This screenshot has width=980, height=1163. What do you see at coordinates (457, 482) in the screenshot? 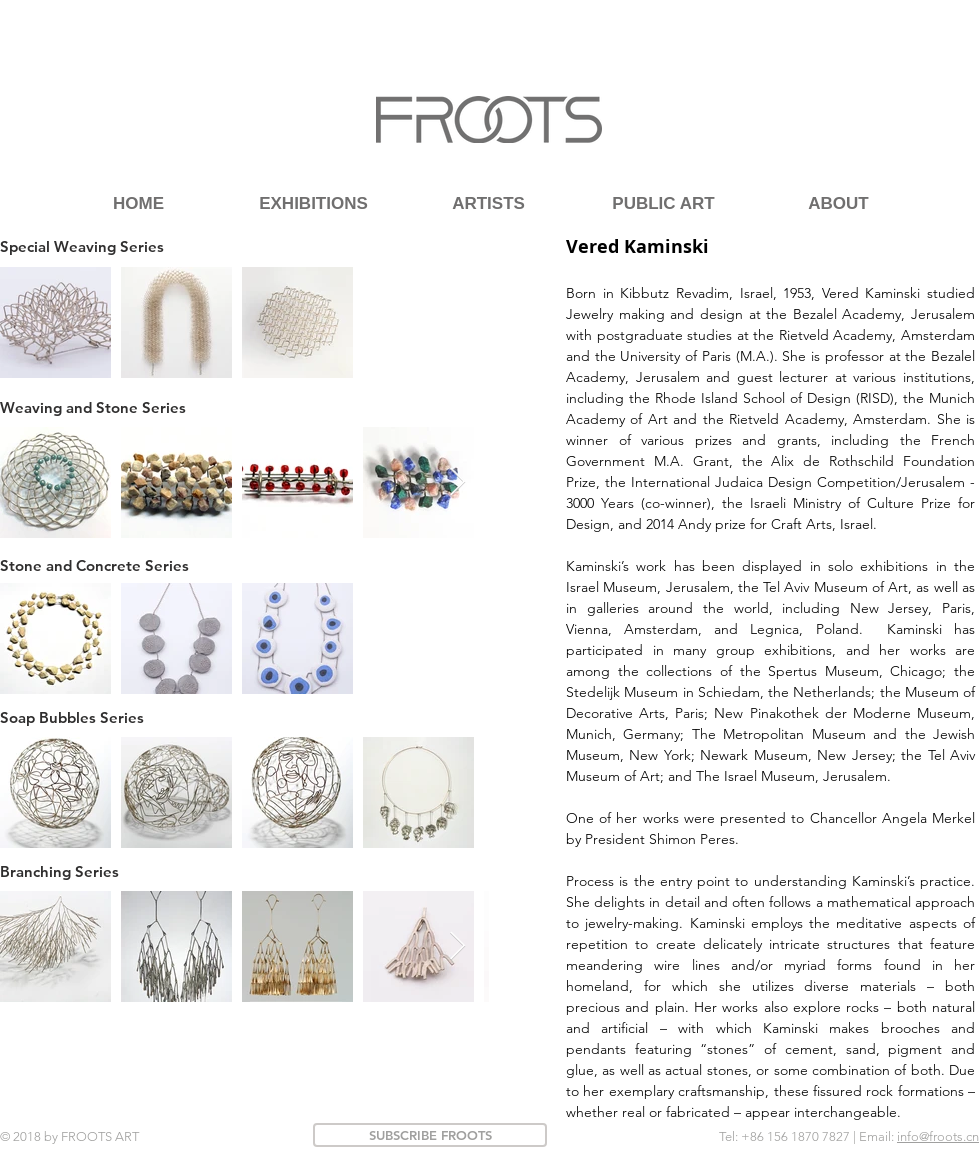
I see `[Next Item]` at bounding box center [457, 482].